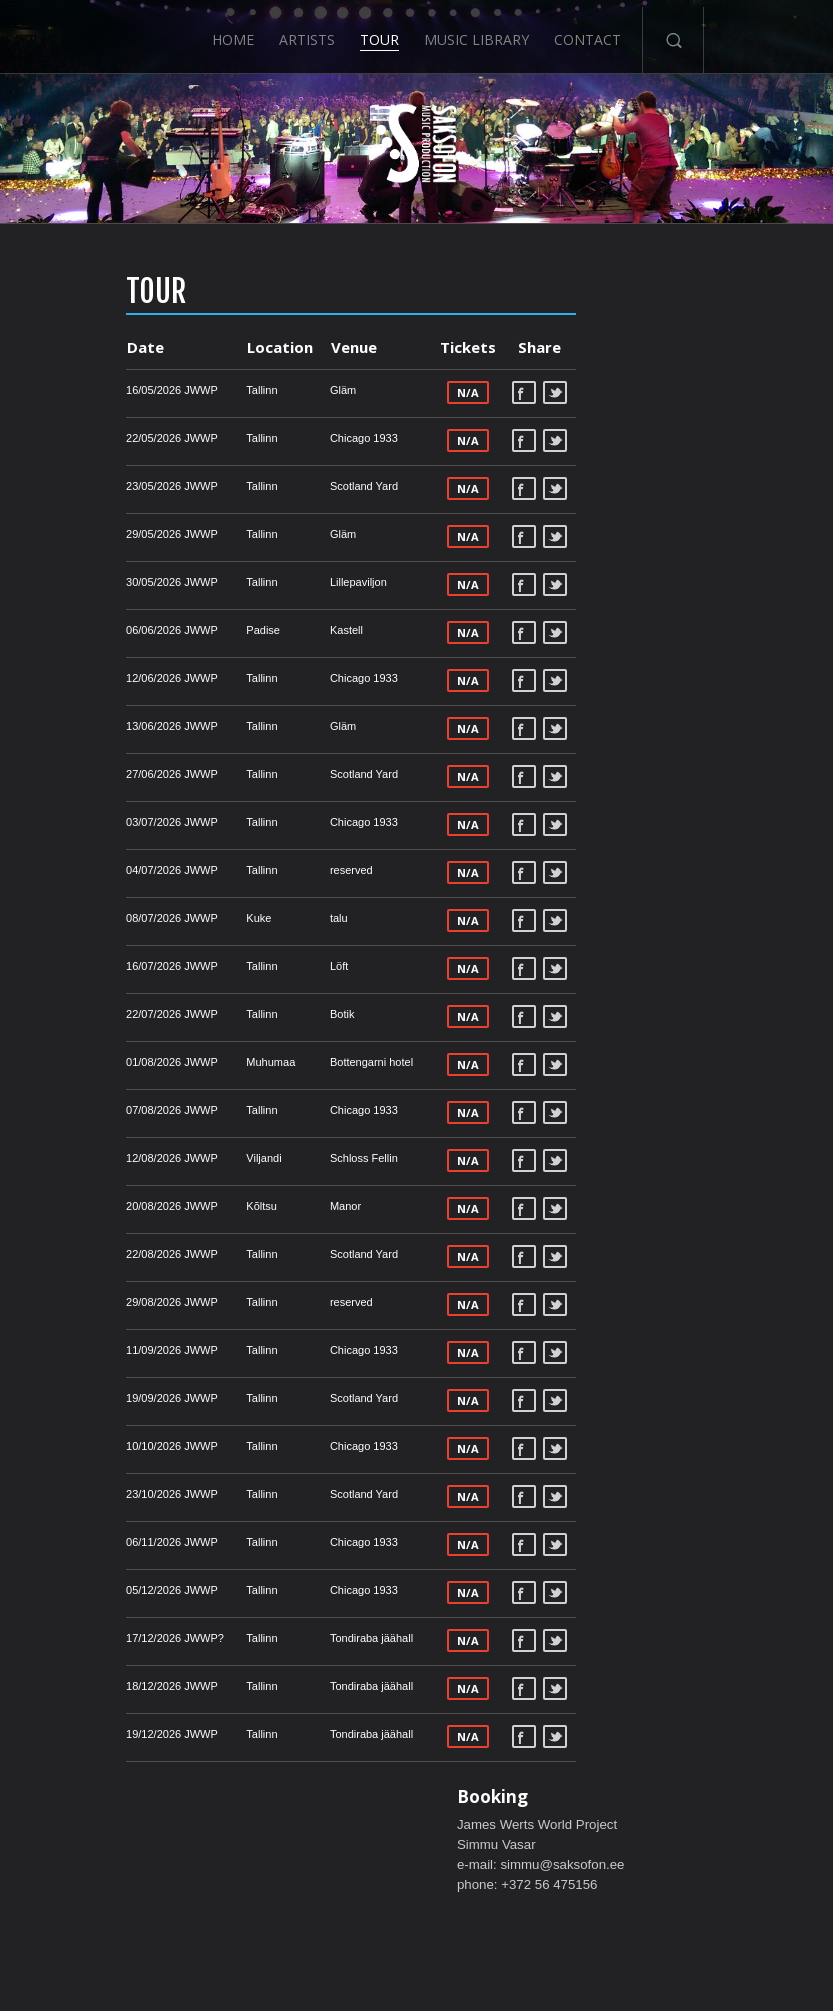  Describe the element at coordinates (285, 1158) in the screenshot. I see `Schloss Fellin` at that location.